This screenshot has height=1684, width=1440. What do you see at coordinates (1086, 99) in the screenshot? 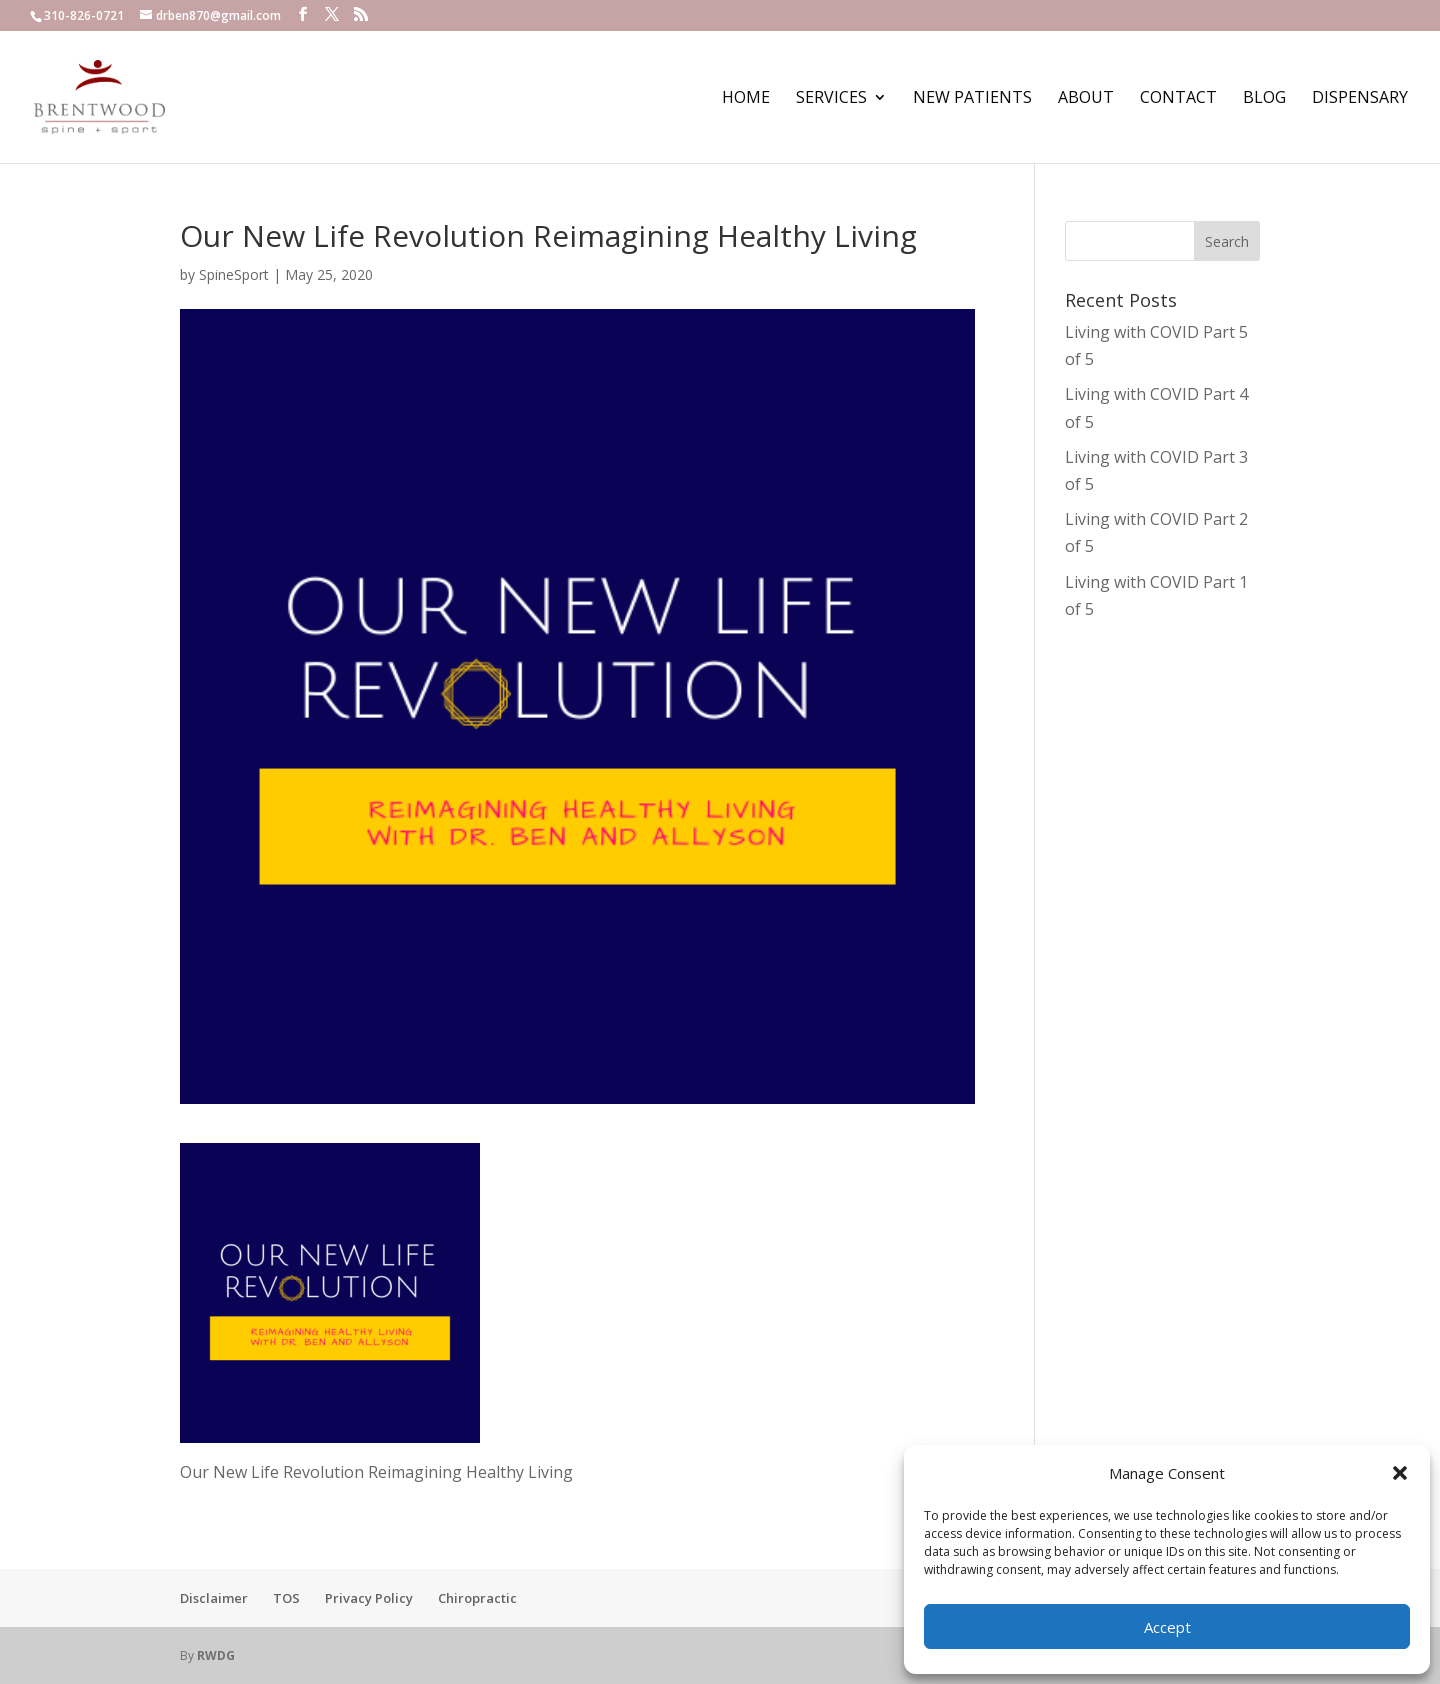
I see `About` at bounding box center [1086, 99].